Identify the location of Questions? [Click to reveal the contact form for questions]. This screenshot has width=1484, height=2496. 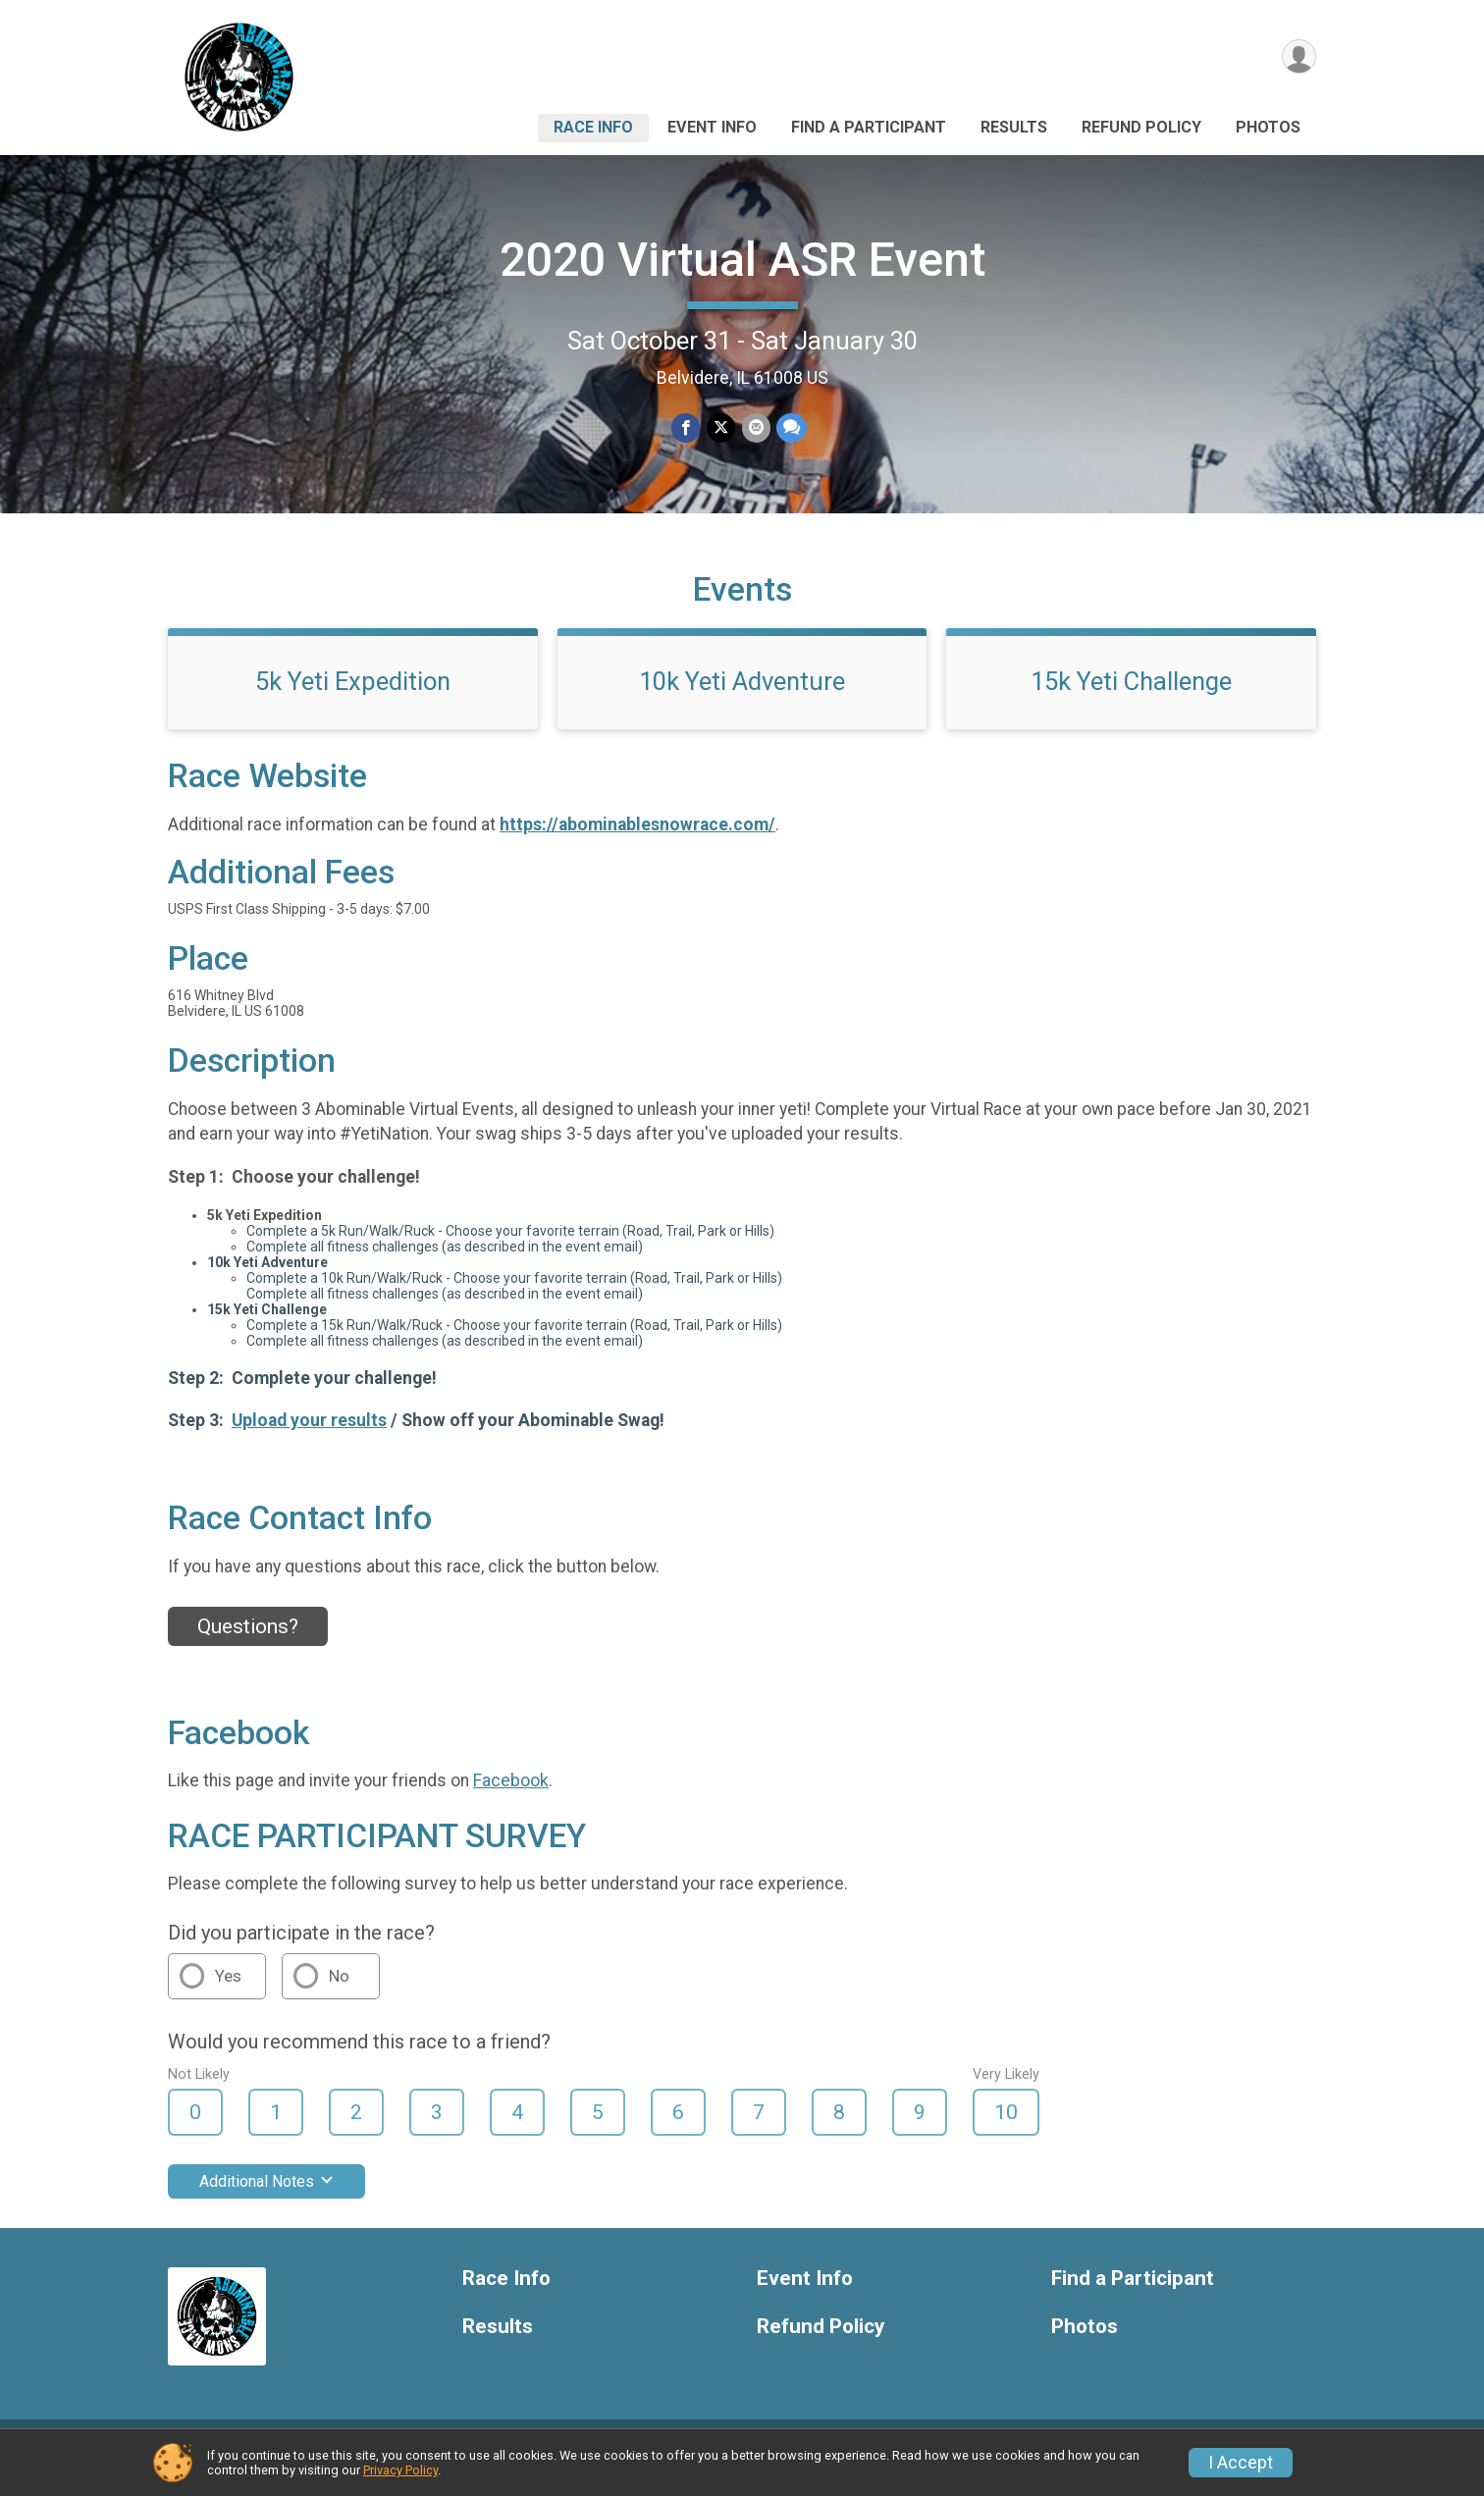
(247, 1641).